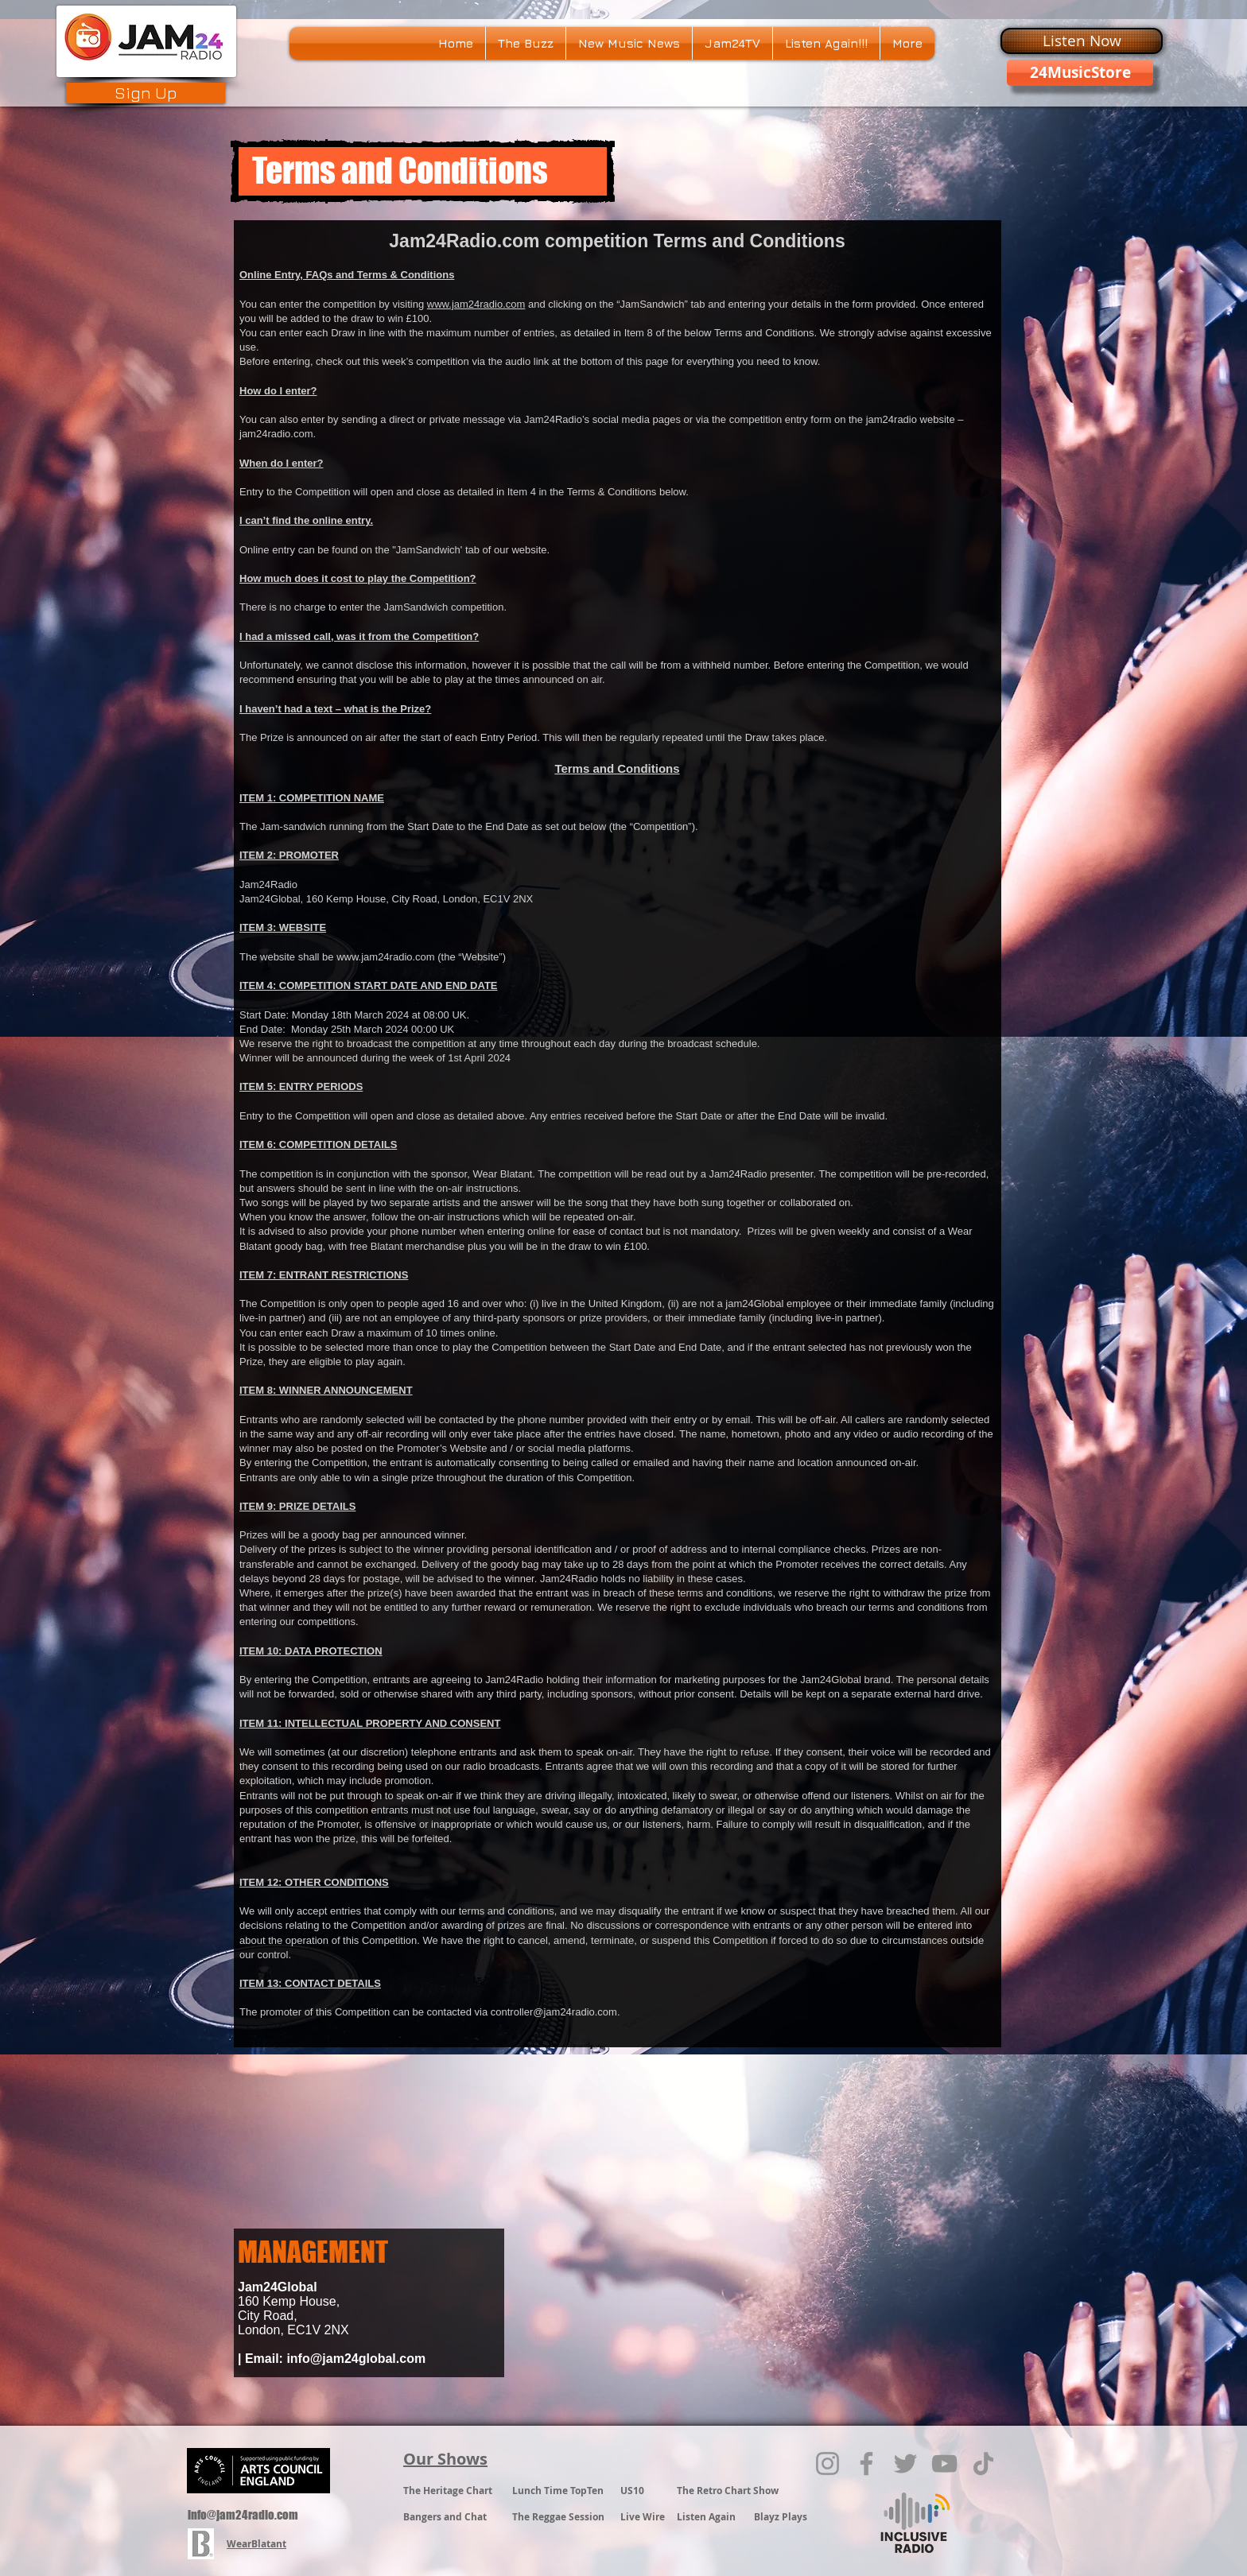  I want to click on [YouTube], so click(944, 2463).